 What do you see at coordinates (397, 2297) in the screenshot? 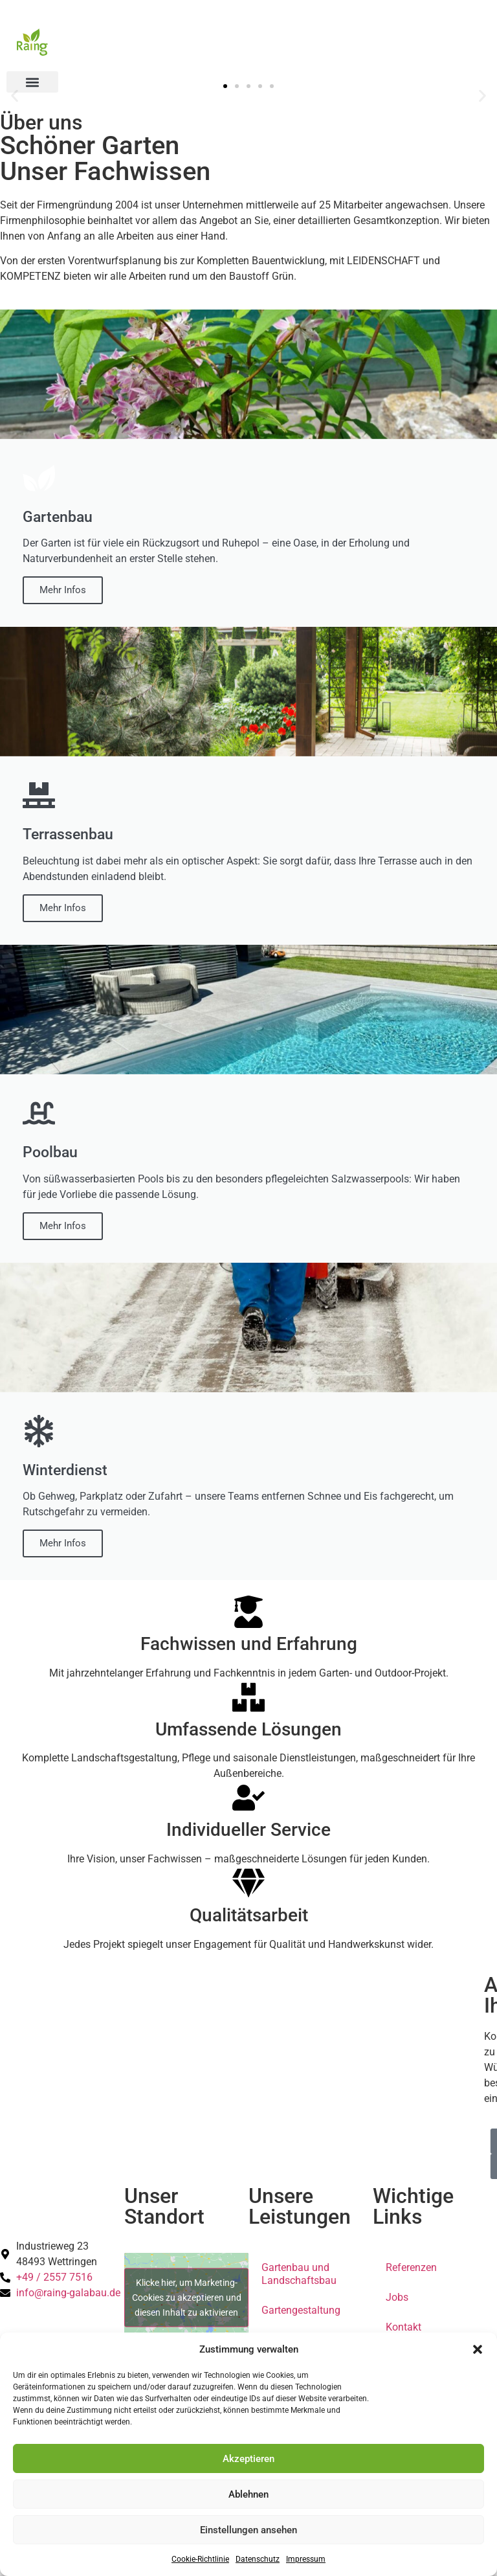
I see `Jobs` at bounding box center [397, 2297].